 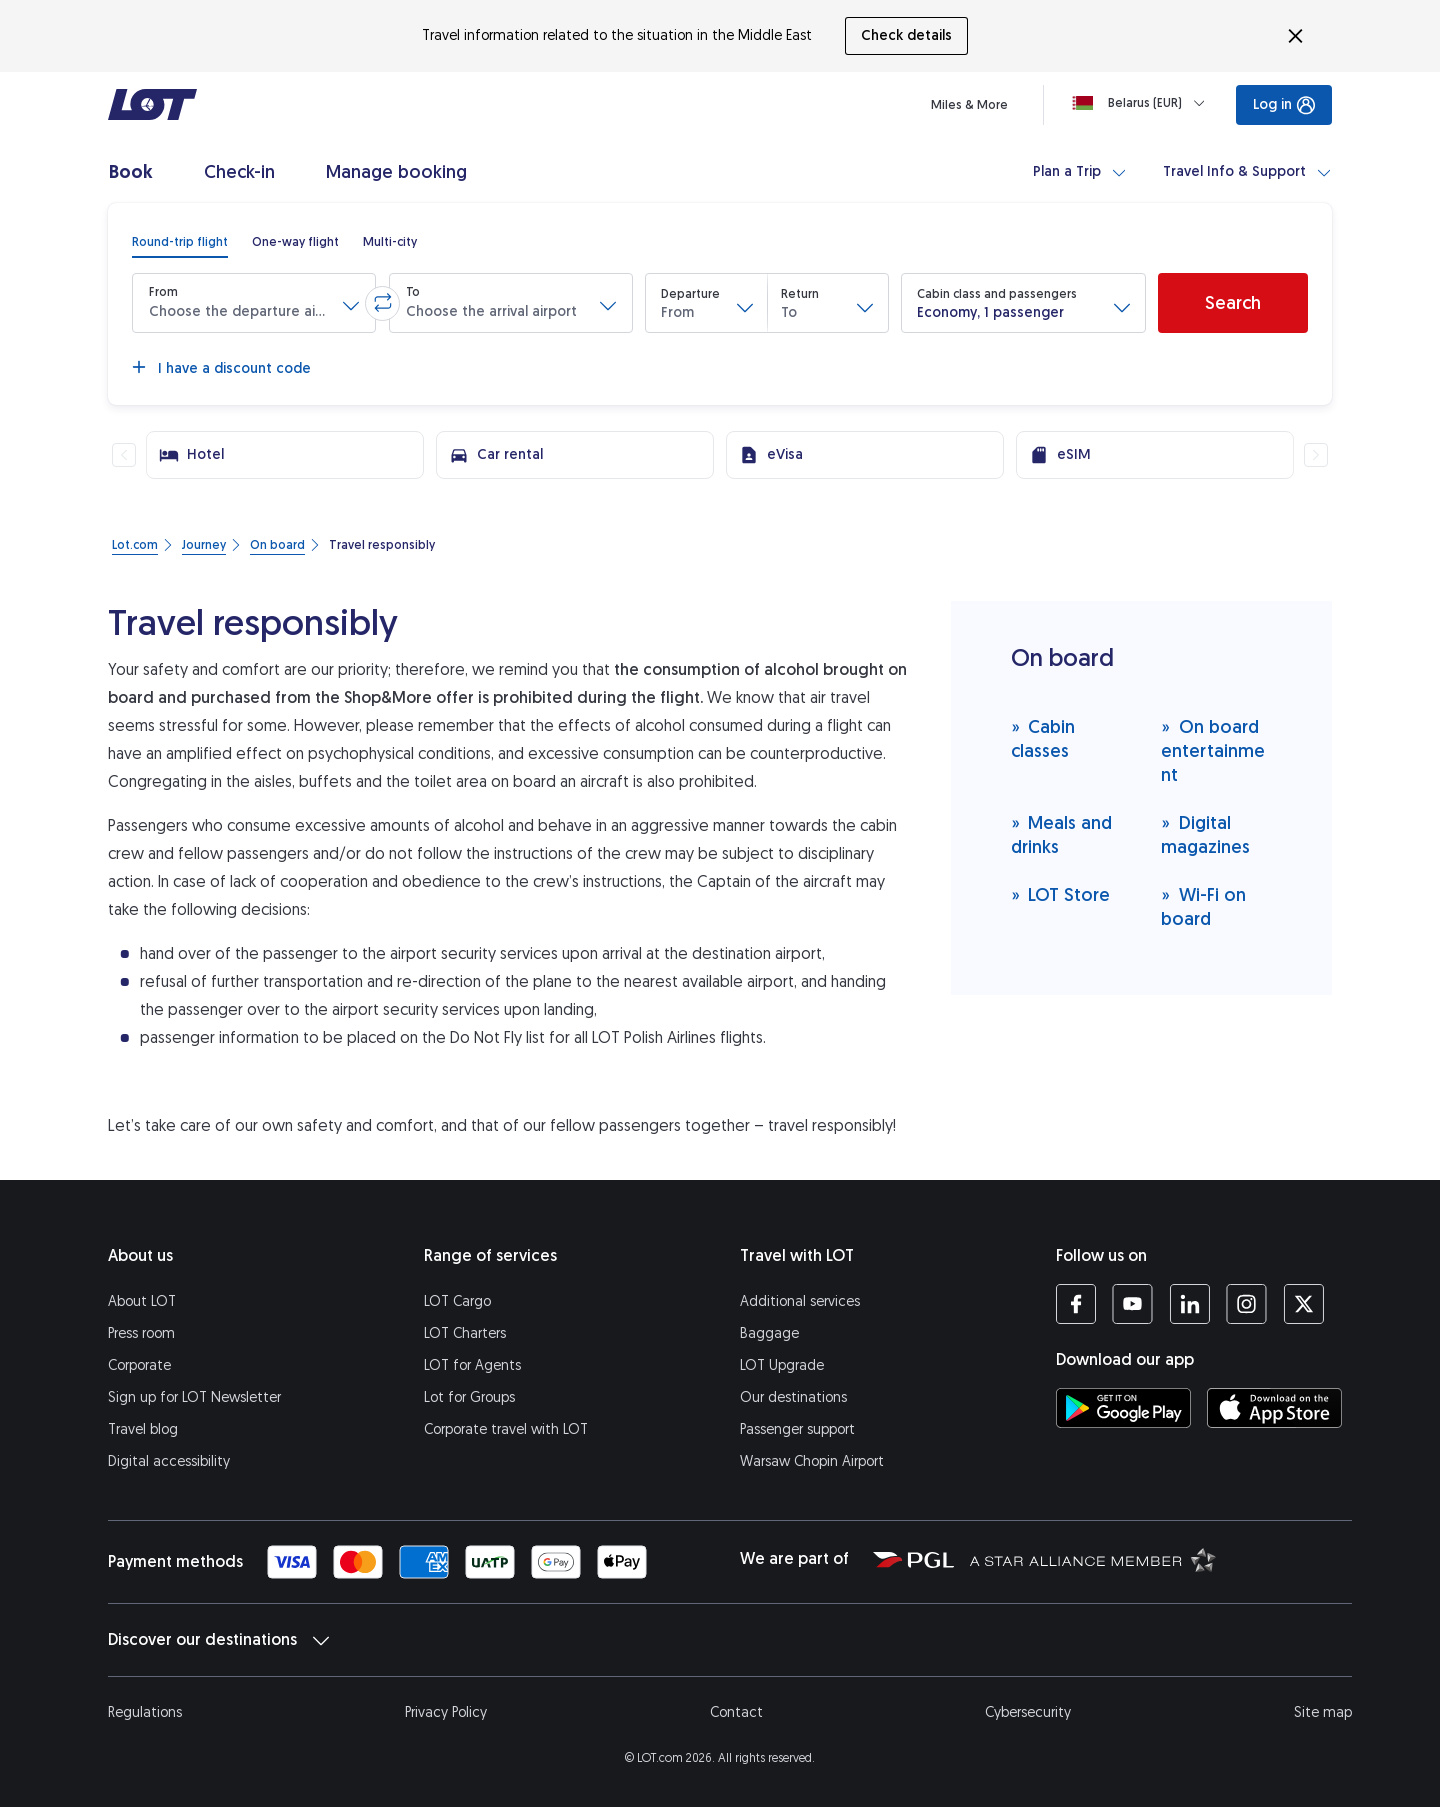 What do you see at coordinates (446, 1712) in the screenshot?
I see `Privacy Policy` at bounding box center [446, 1712].